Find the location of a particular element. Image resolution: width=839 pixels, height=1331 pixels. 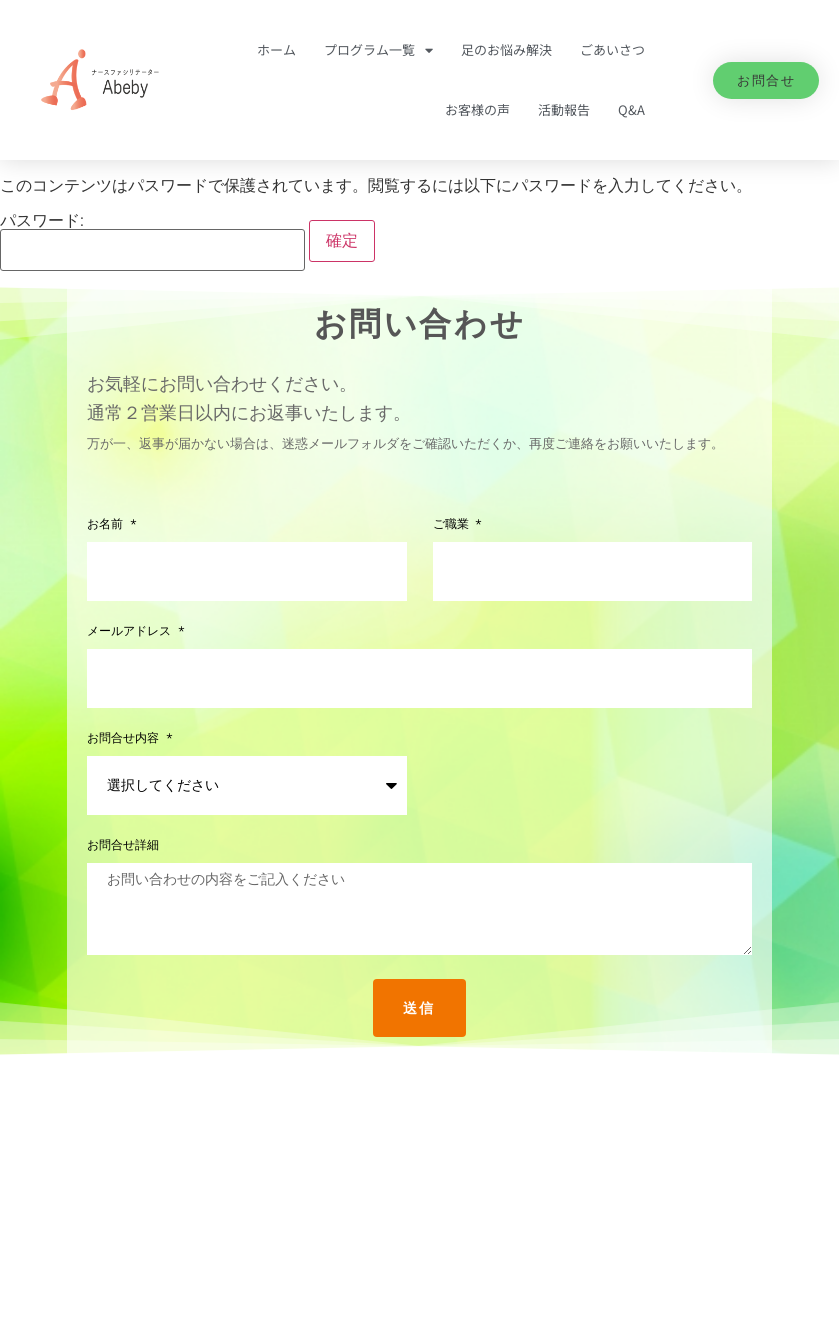

活動報告 is located at coordinates (564, 109).